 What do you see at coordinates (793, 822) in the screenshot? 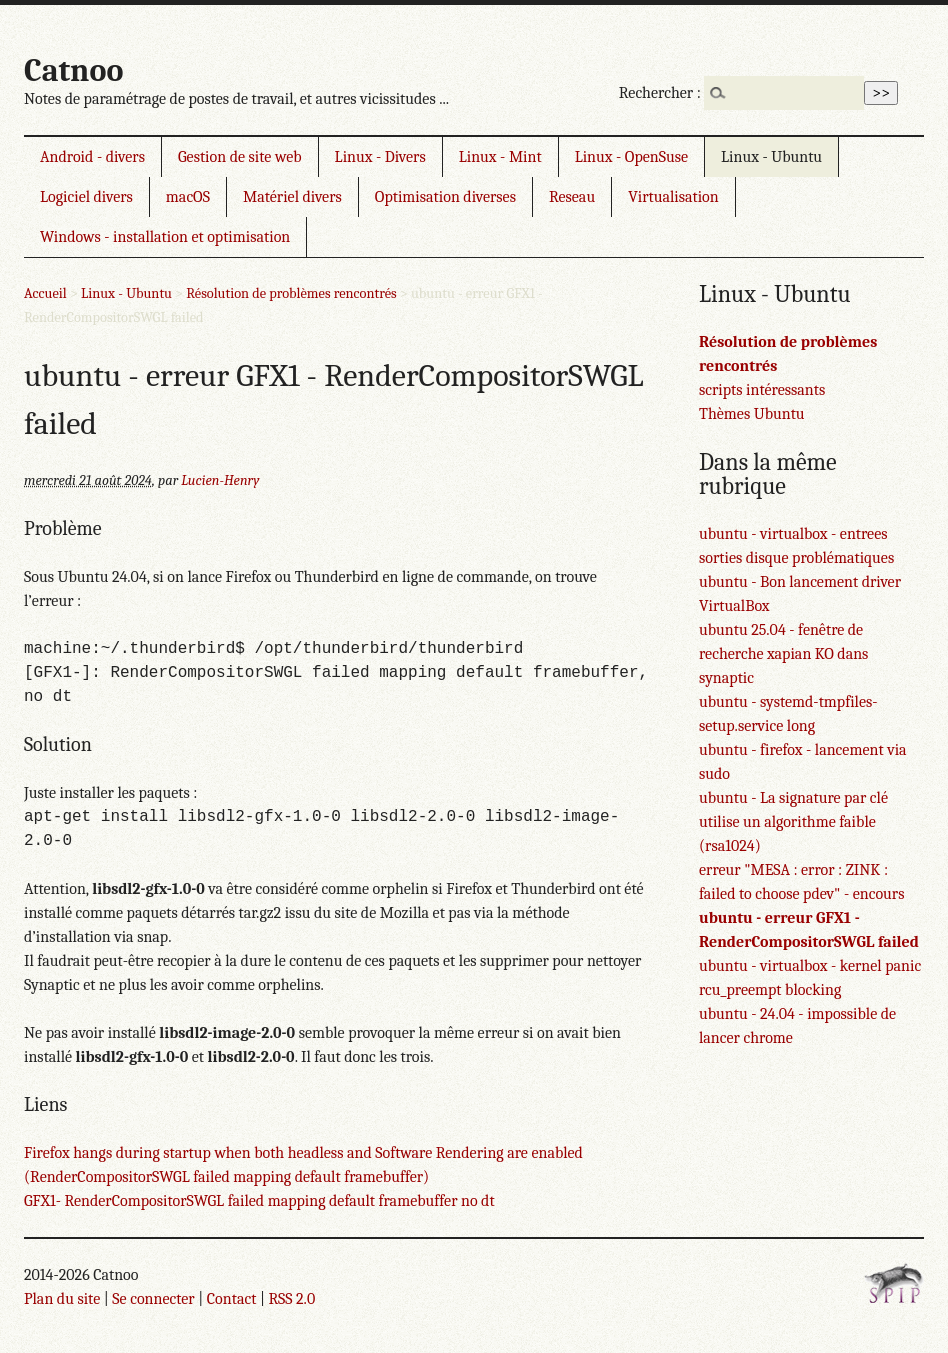
I see `ubuntu - La signature par clé utilise un algorithme faible (rsa1024)` at bounding box center [793, 822].